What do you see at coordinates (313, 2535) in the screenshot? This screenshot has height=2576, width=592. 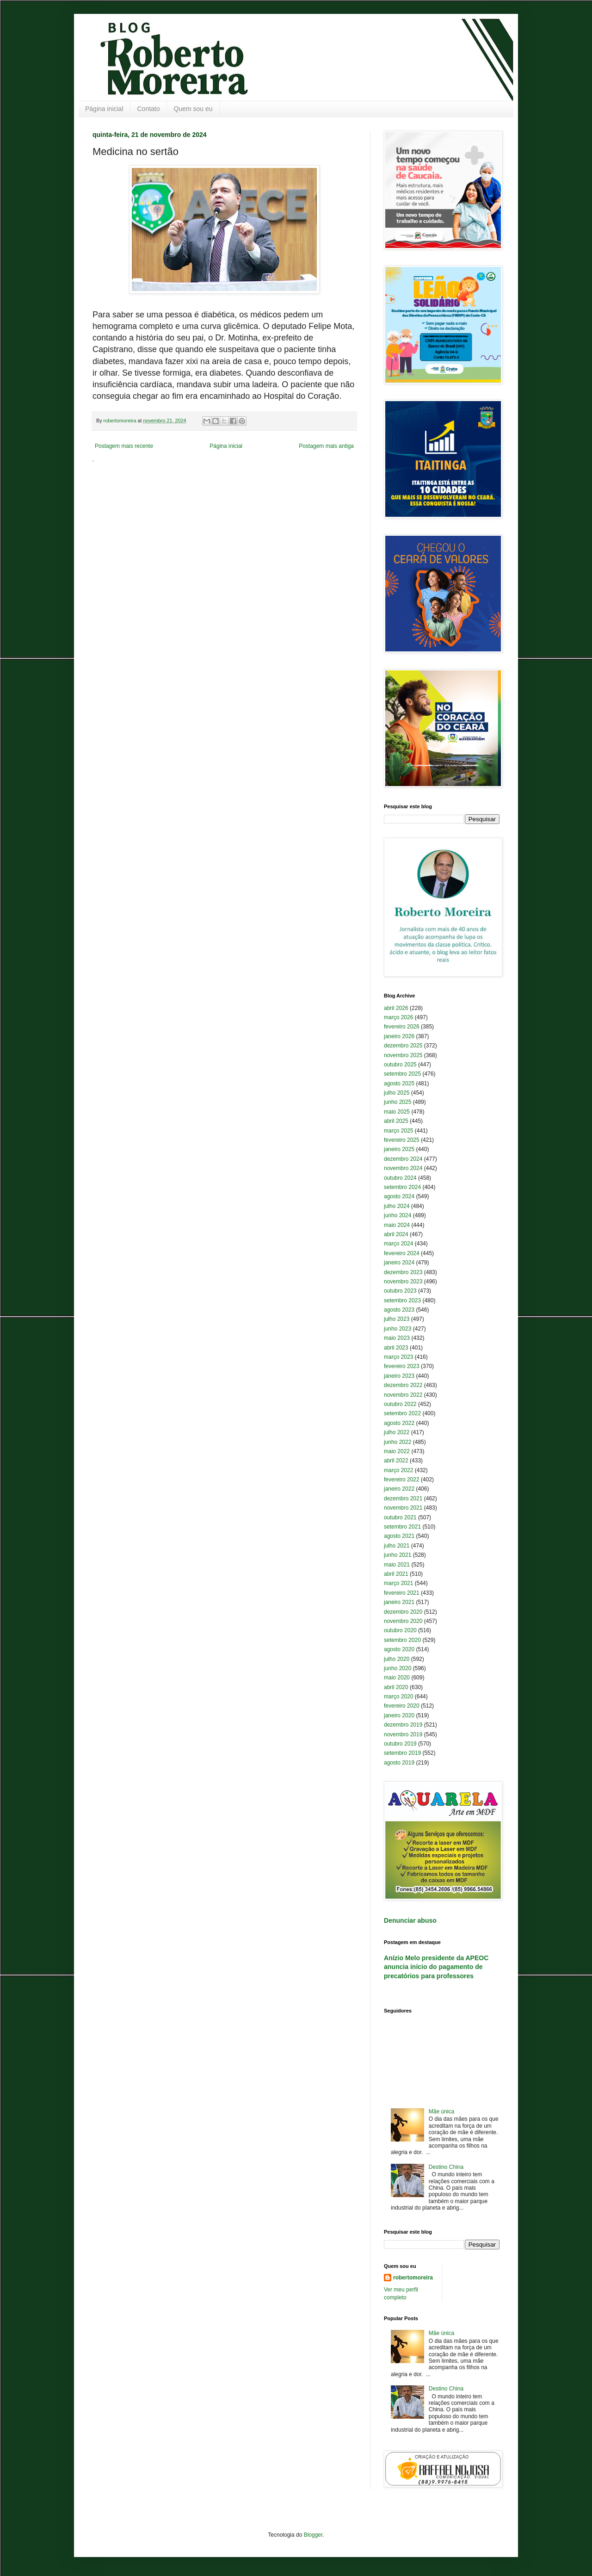 I see `Blogger` at bounding box center [313, 2535].